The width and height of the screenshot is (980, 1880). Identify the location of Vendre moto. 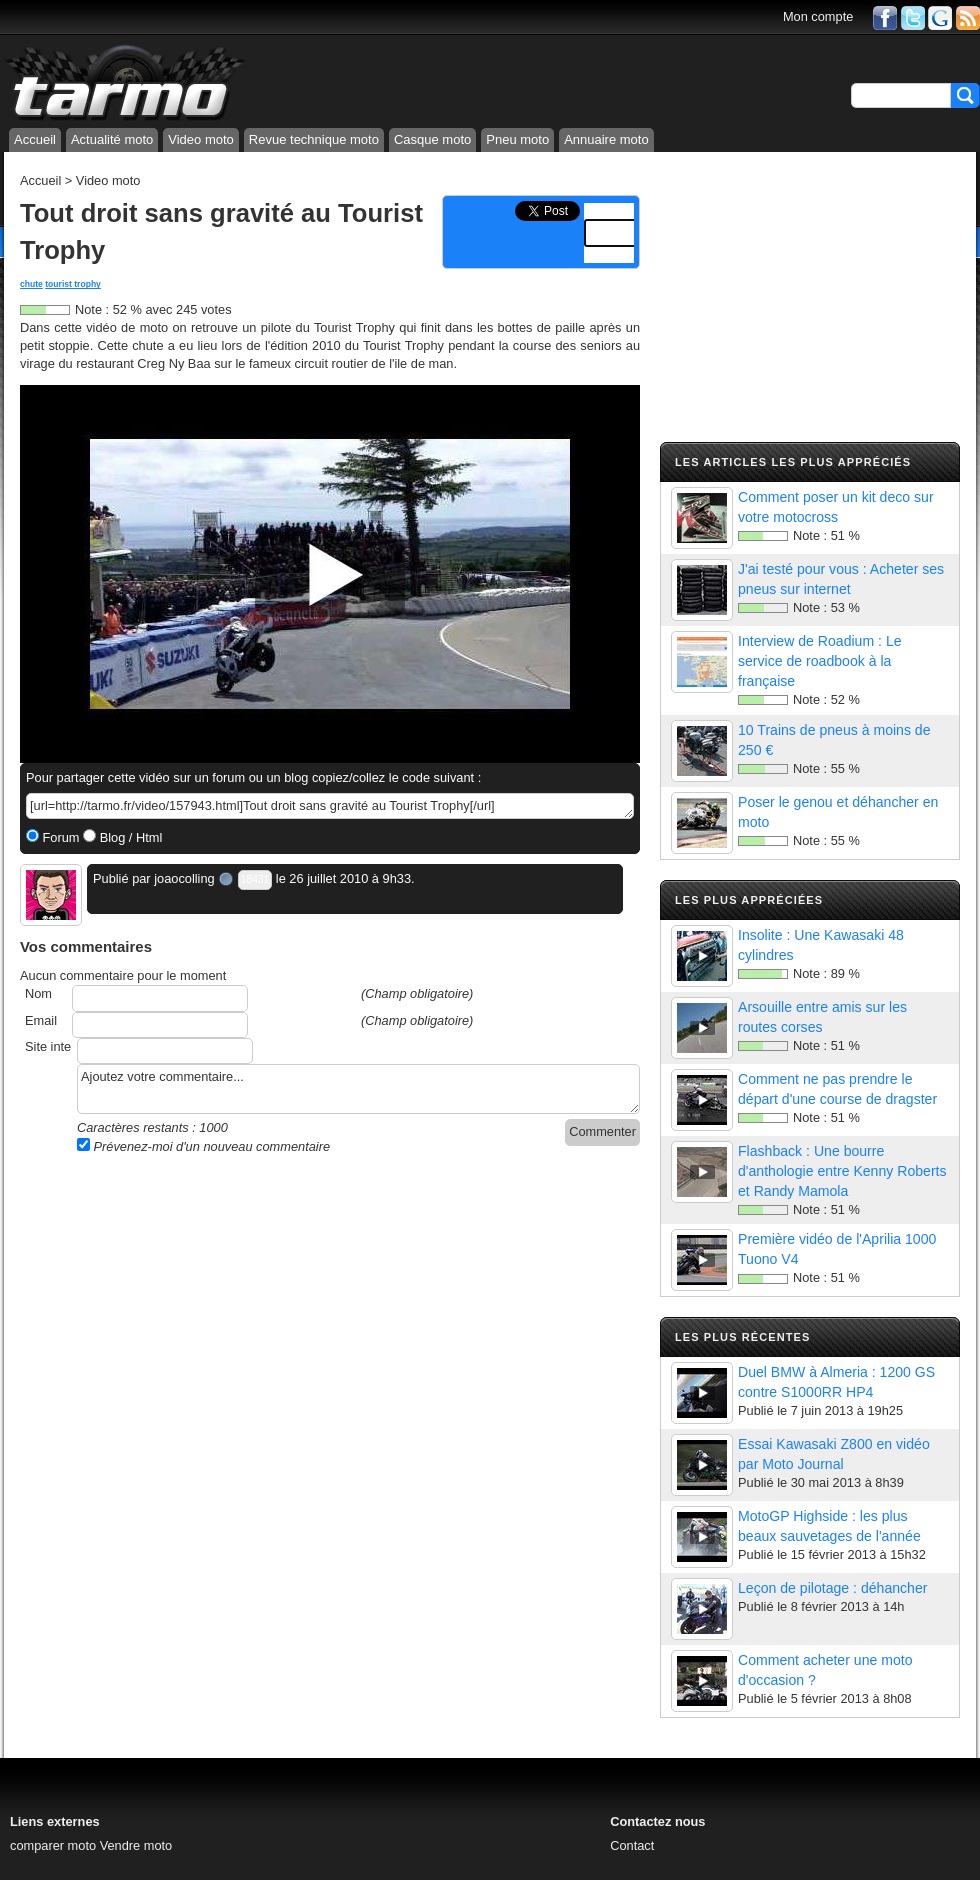
(136, 1845).